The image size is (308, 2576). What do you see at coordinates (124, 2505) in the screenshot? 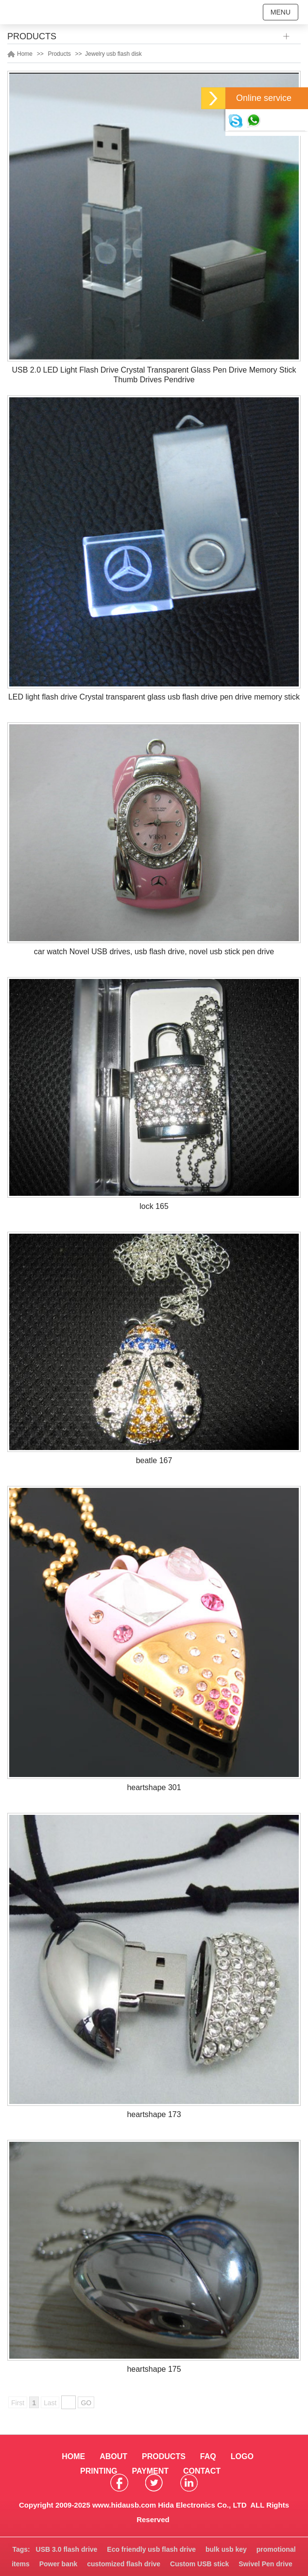
I see `www.hidausb.com` at bounding box center [124, 2505].